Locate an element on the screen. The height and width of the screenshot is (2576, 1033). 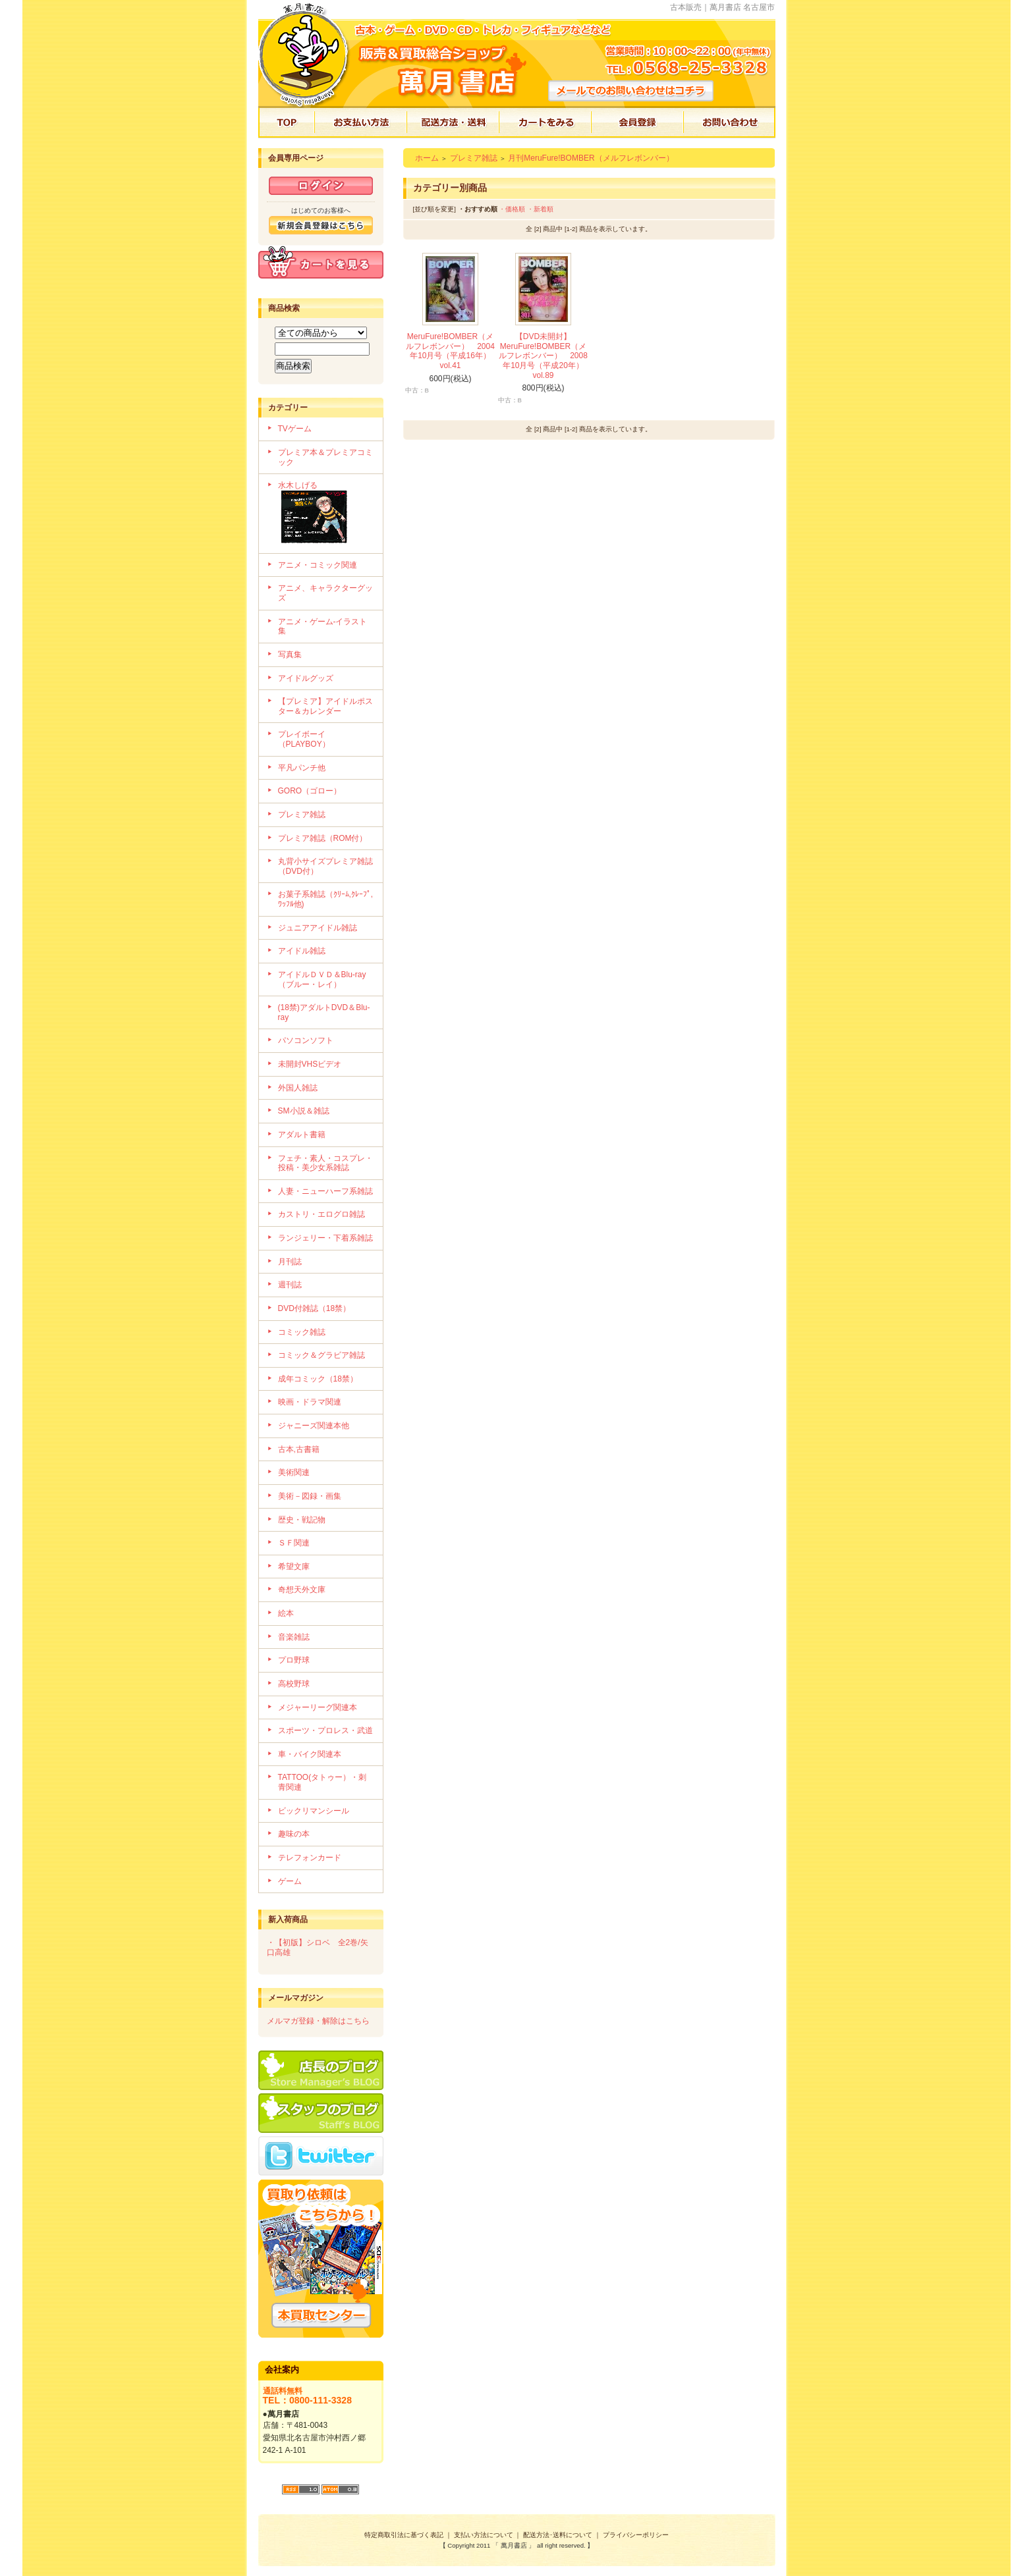
メルマガ登録・解除はこちら is located at coordinates (318, 2021).